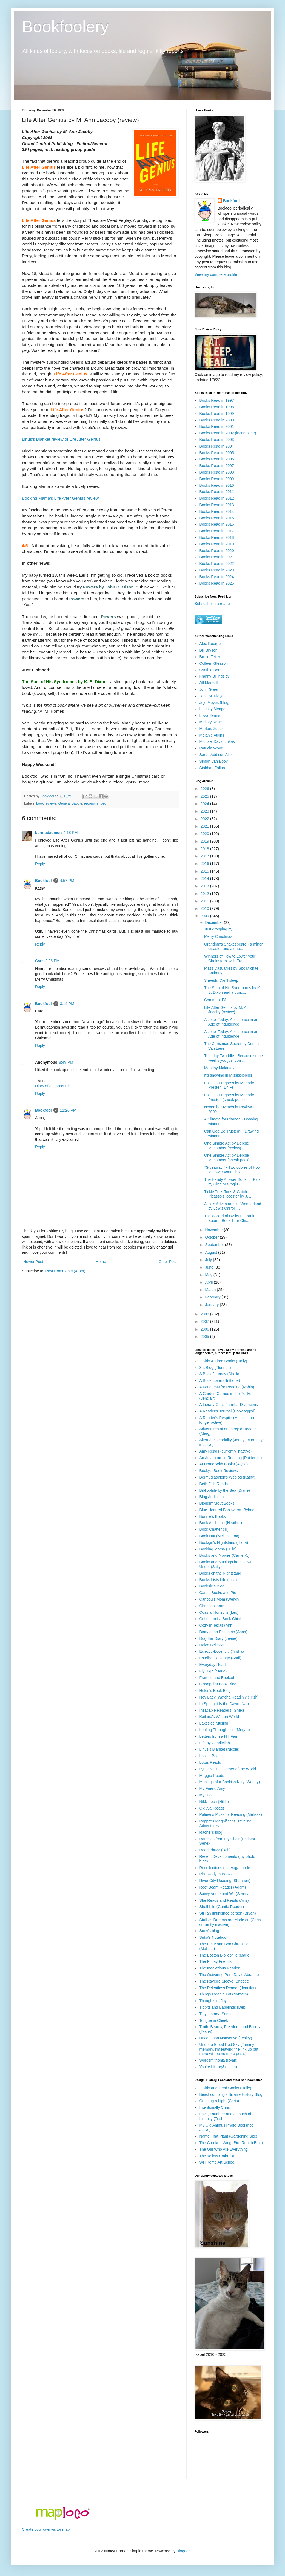 The image size is (285, 2576). What do you see at coordinates (43, 880) in the screenshot?
I see `Bookfool` at bounding box center [43, 880].